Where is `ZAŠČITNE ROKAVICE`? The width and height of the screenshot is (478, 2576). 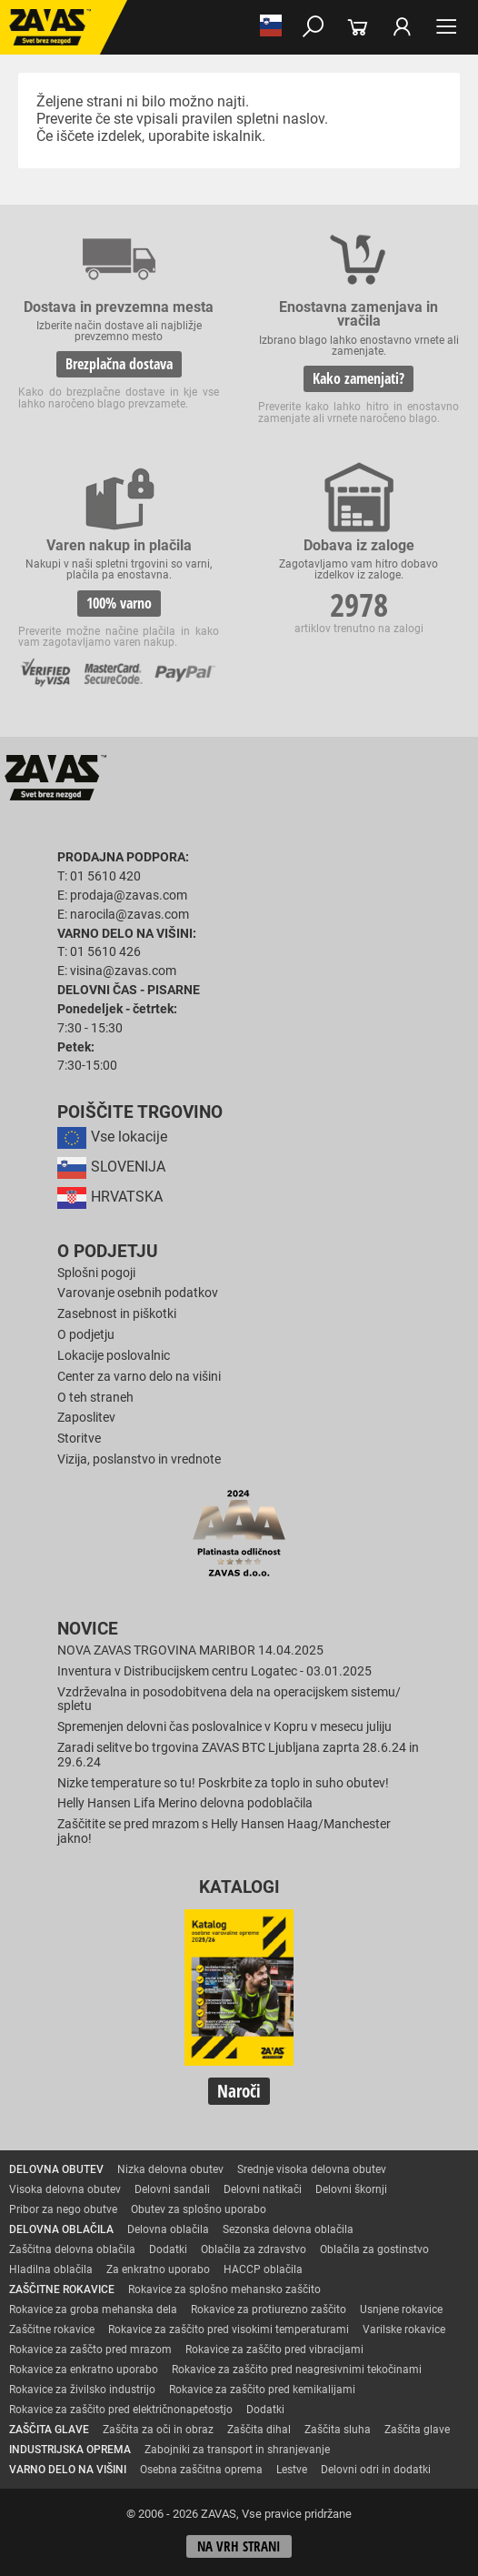 ZAŠČITNE ROKAVICE is located at coordinates (62, 2289).